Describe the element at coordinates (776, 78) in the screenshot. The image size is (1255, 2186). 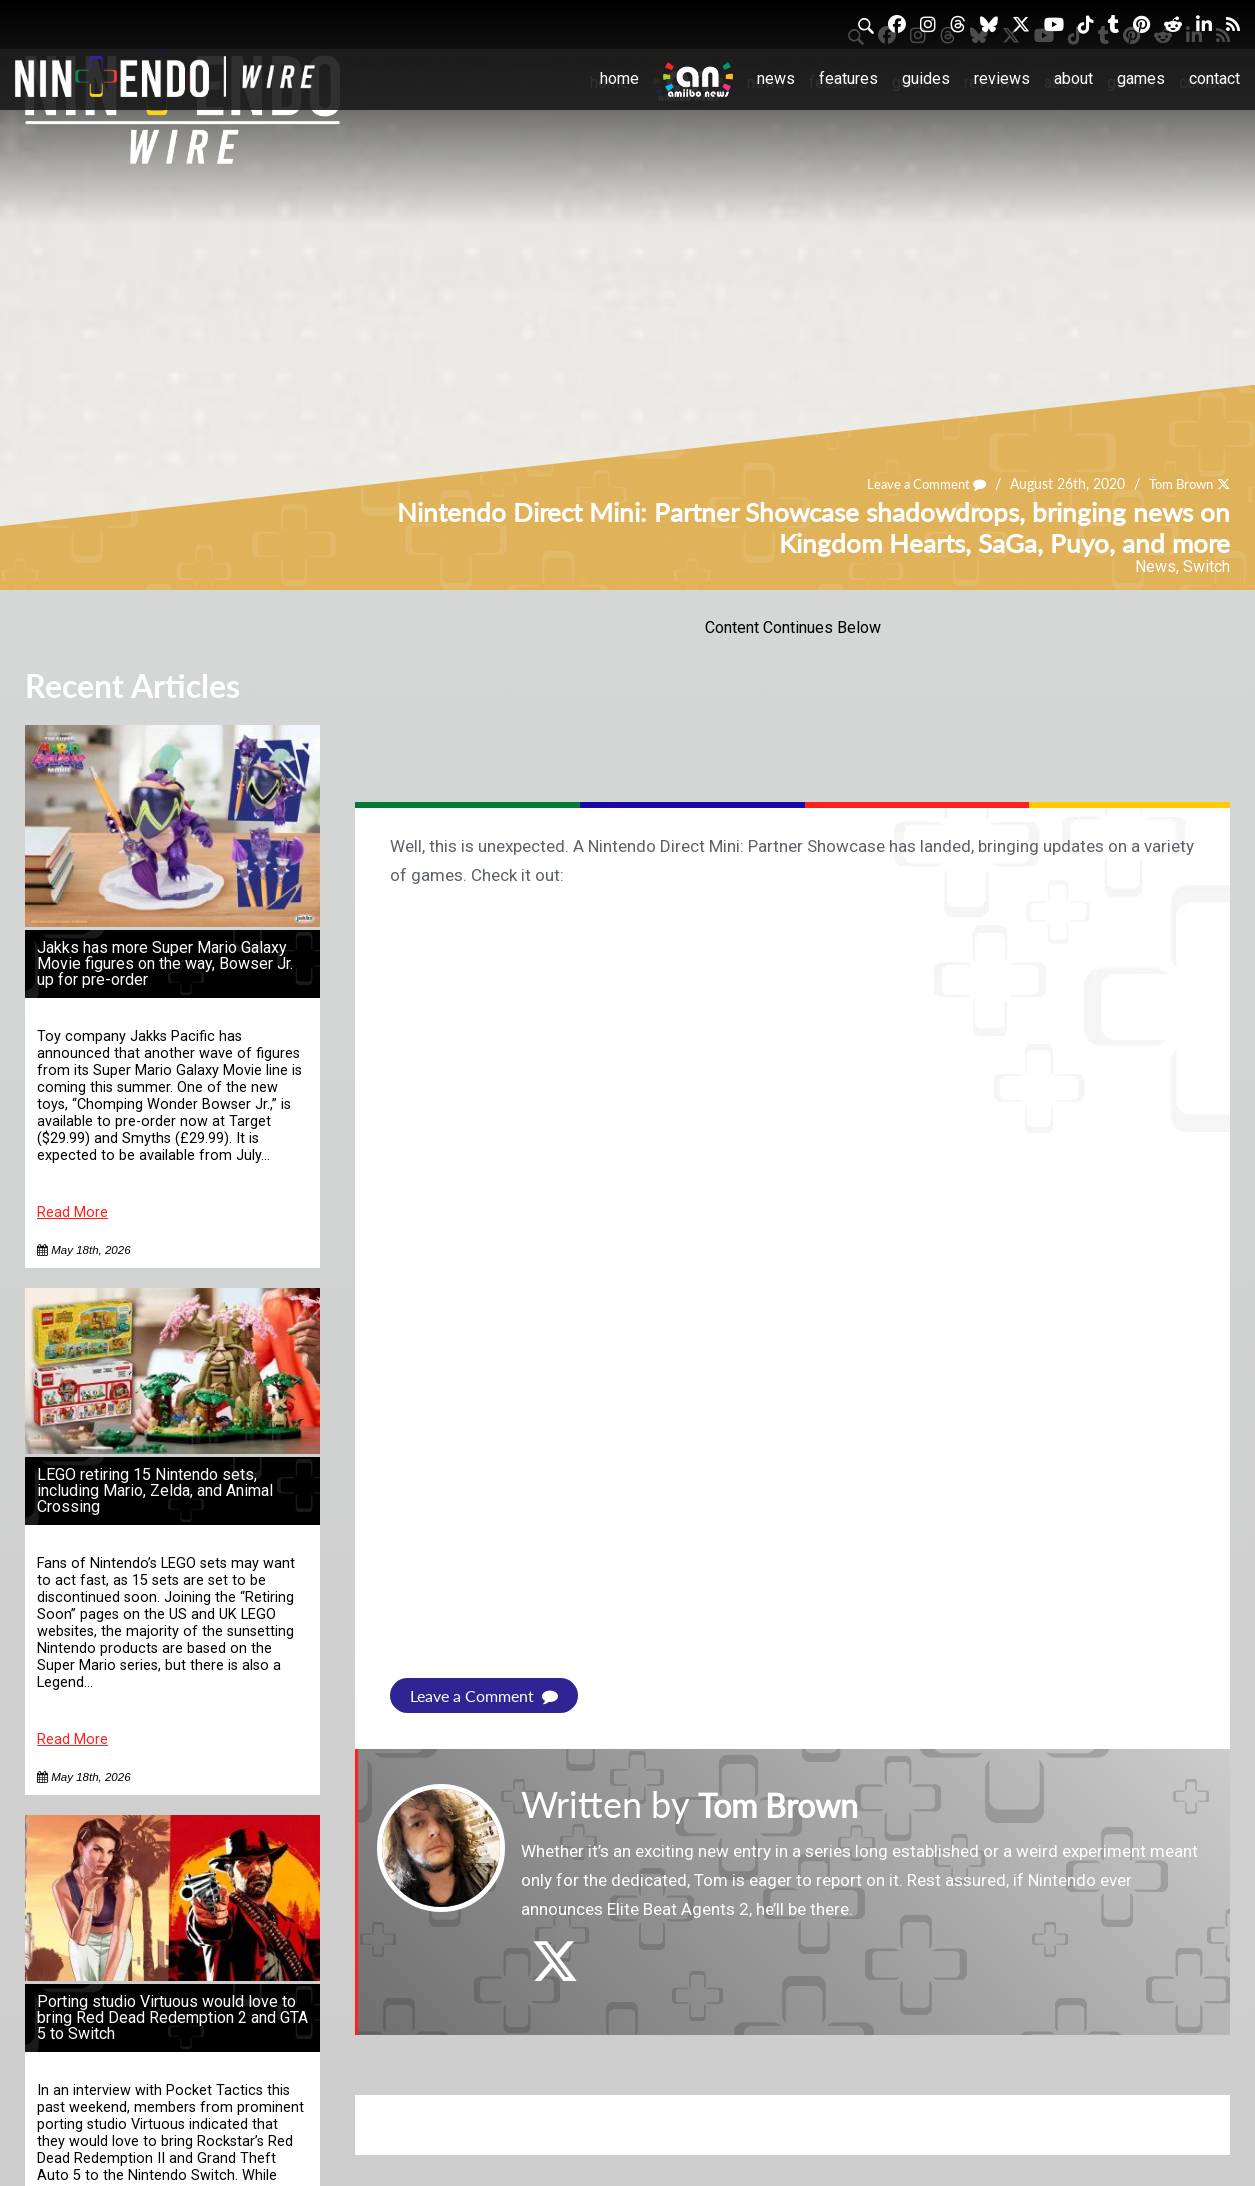
I see `News` at that location.